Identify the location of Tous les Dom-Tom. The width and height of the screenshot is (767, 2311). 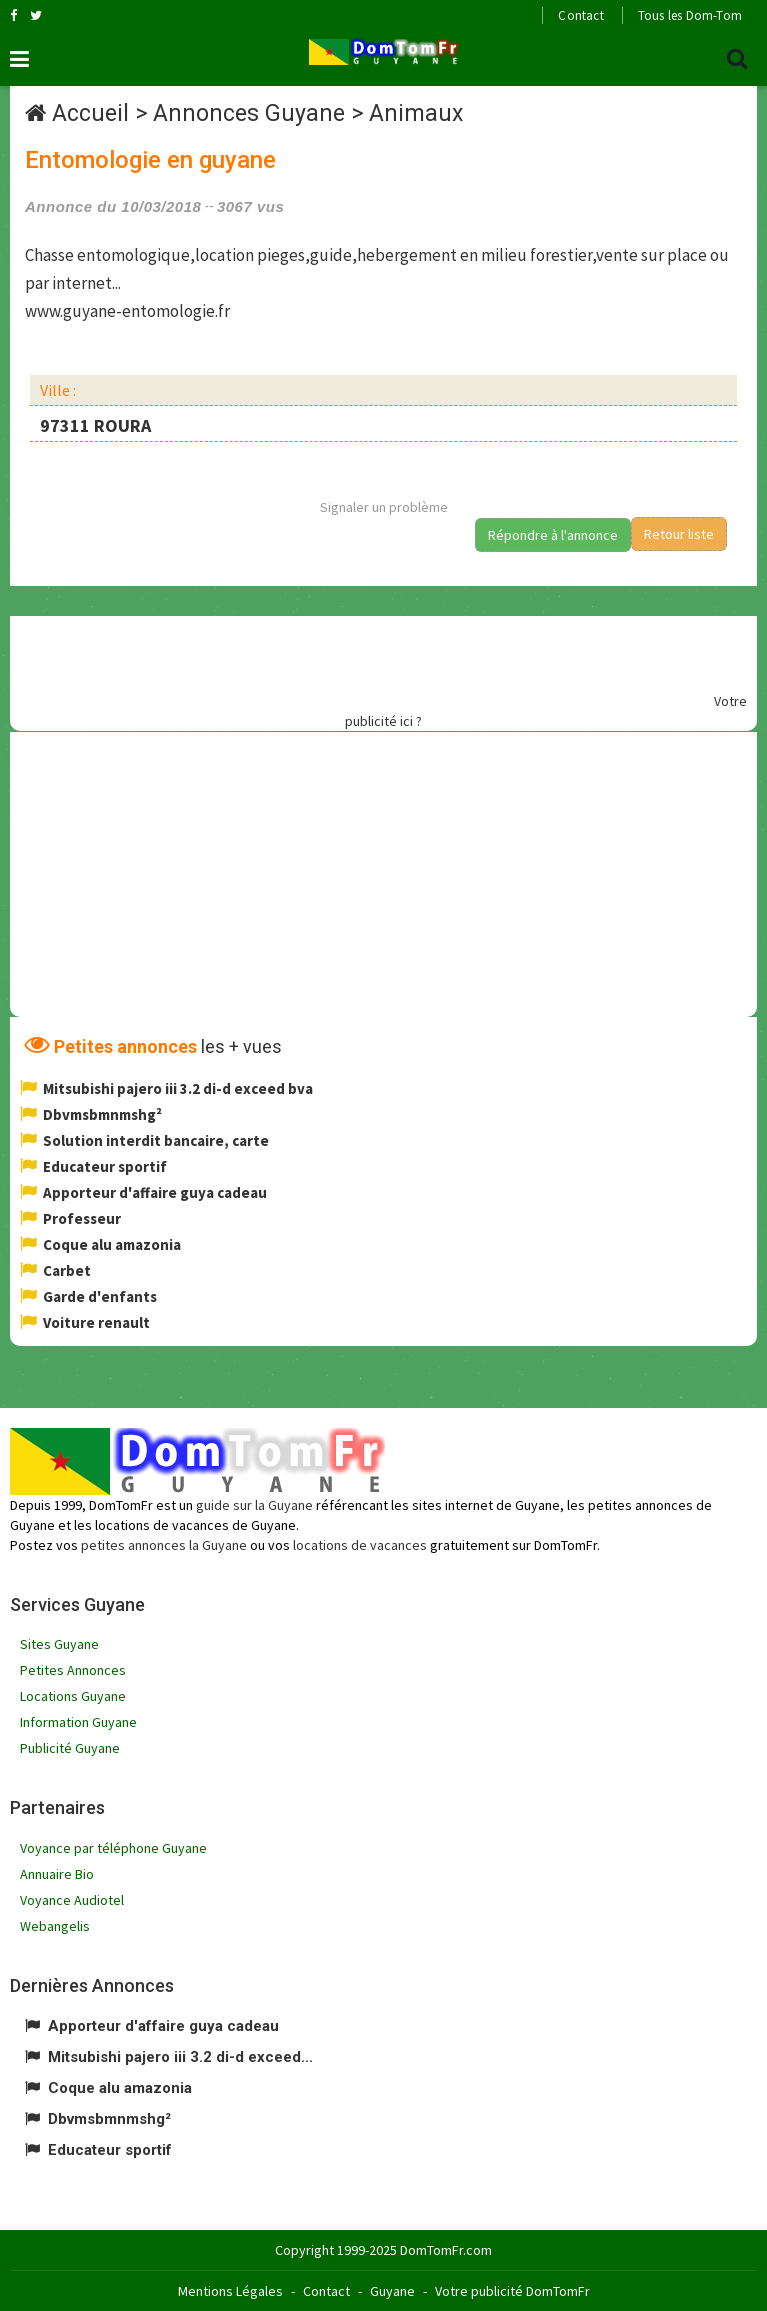
(690, 15).